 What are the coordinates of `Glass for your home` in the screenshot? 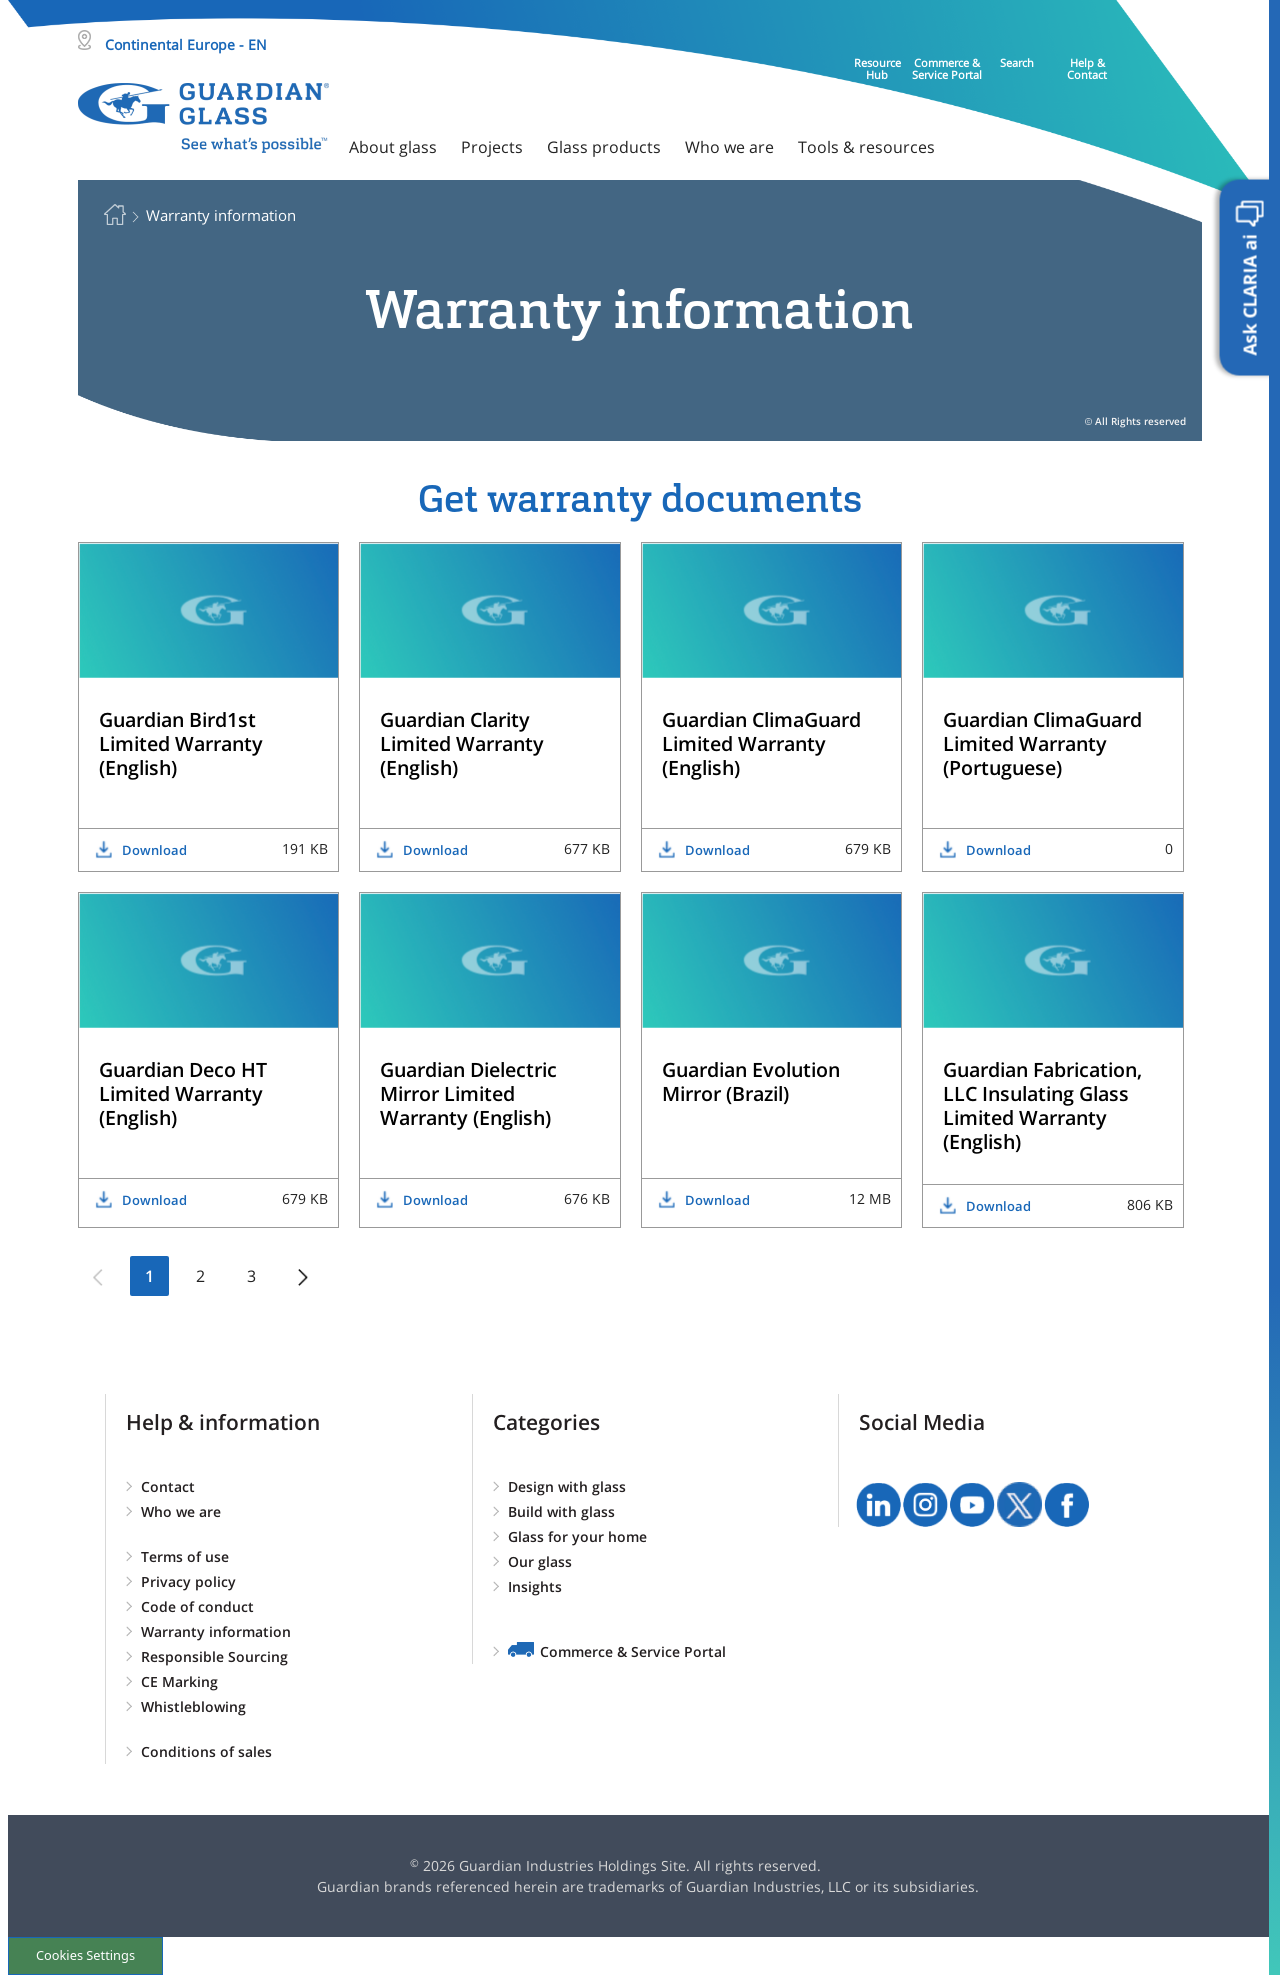 It's located at (577, 1536).